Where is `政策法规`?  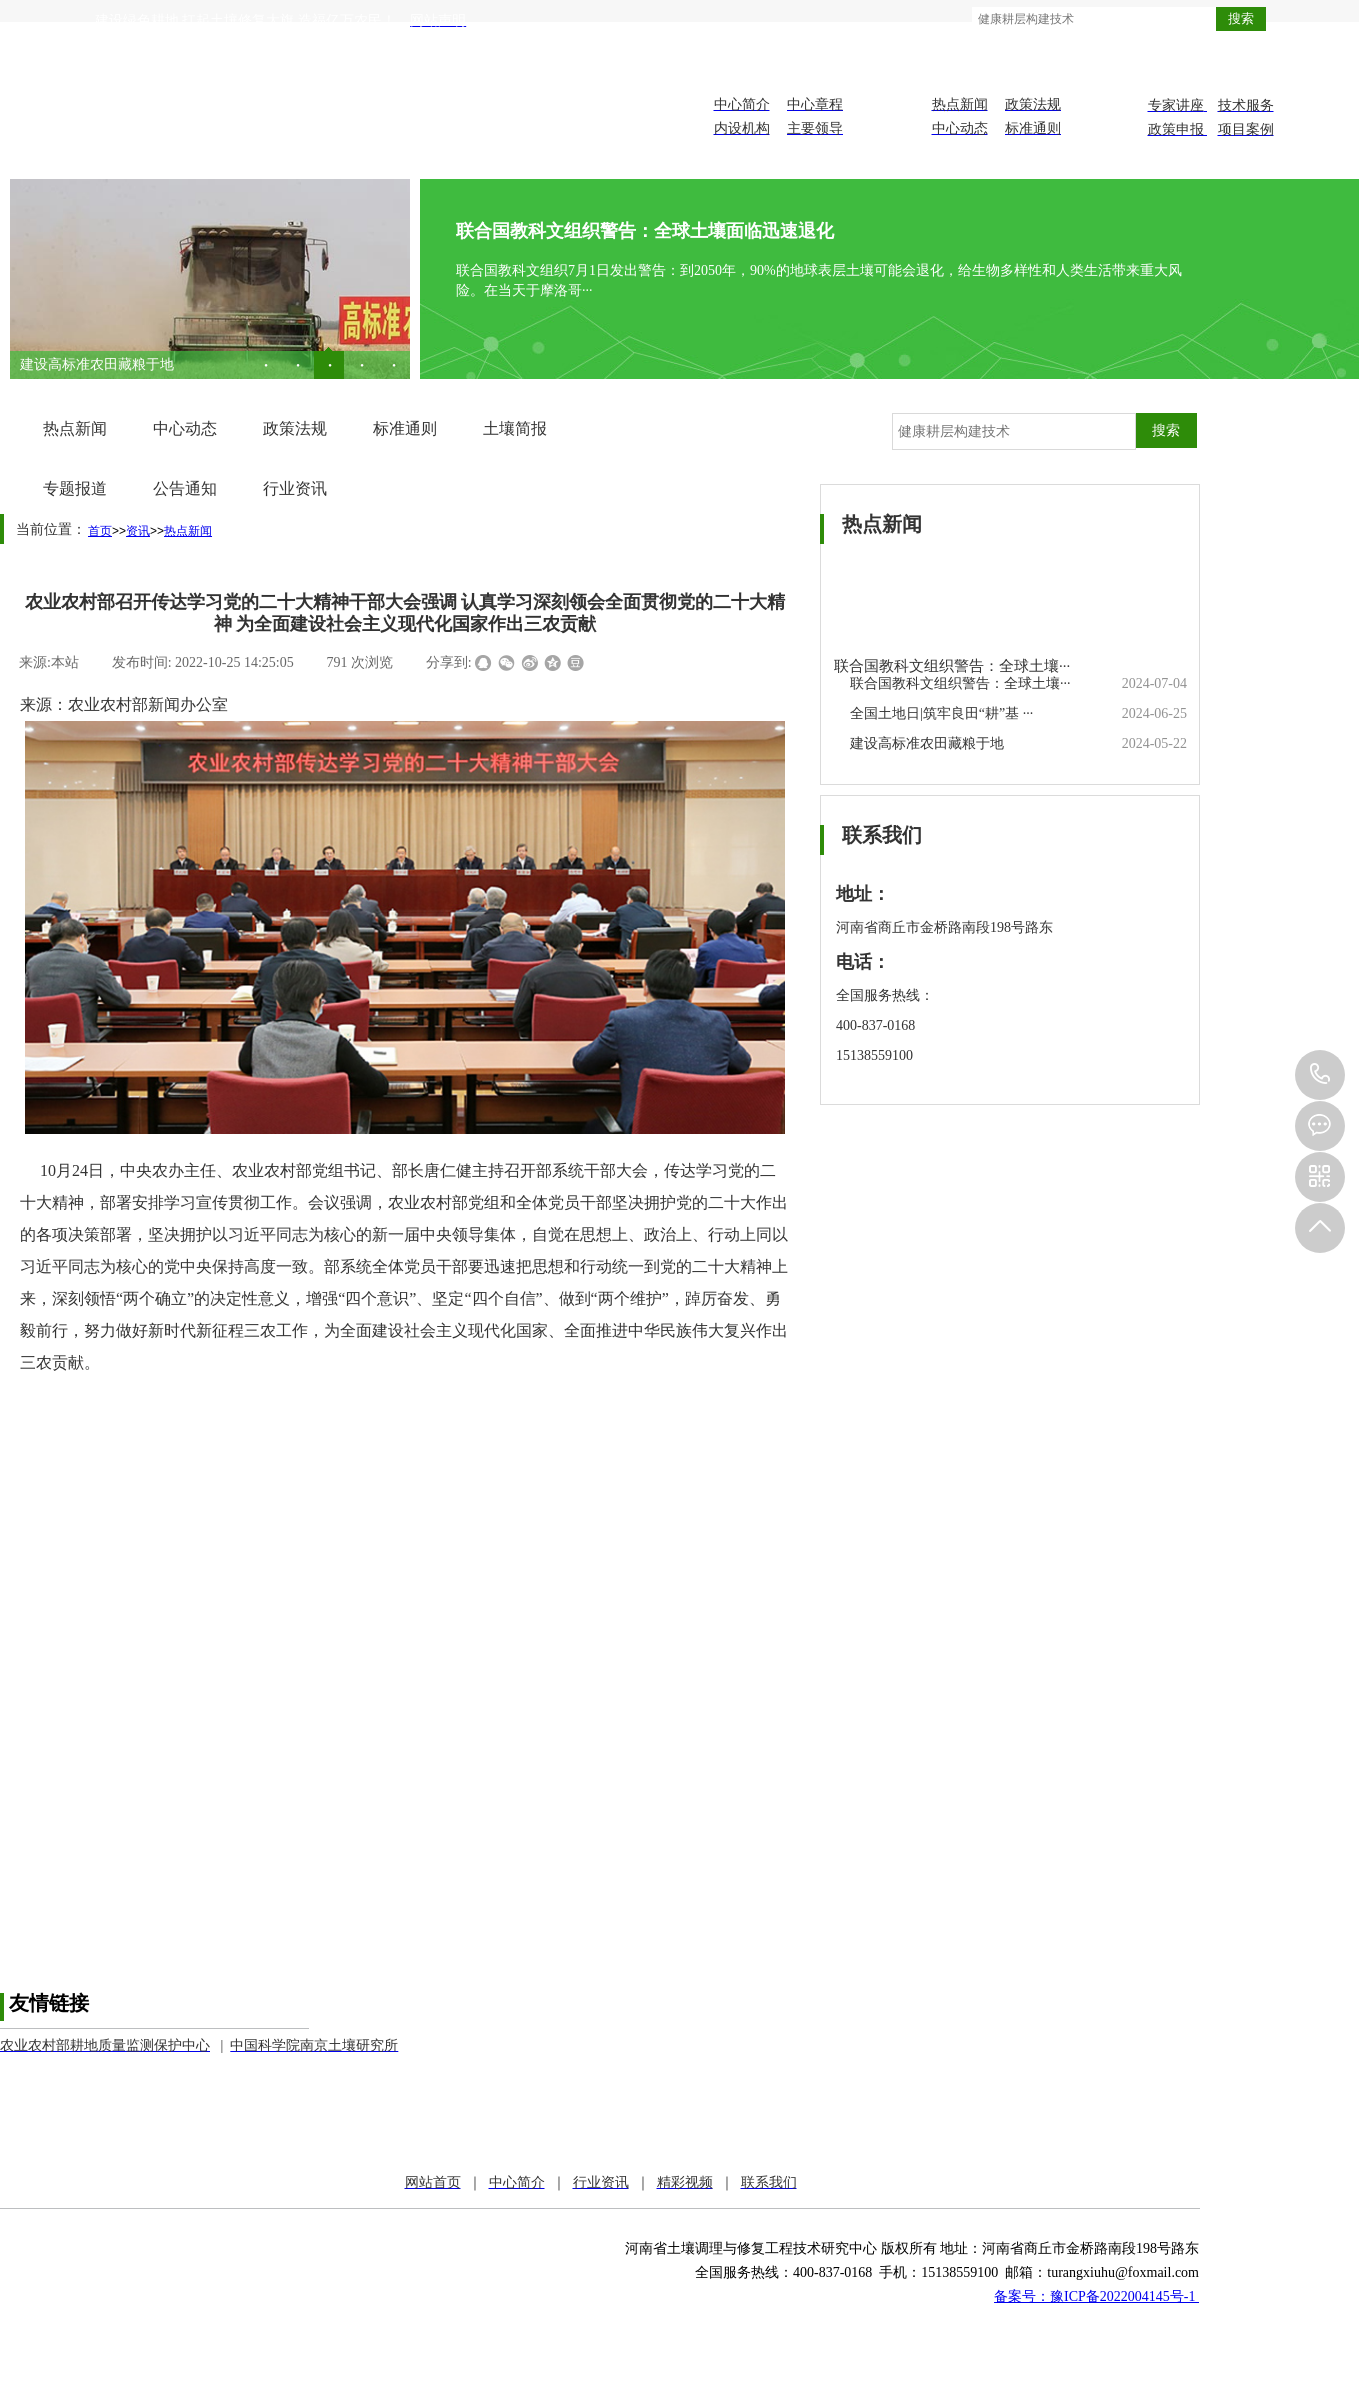 政策法规 is located at coordinates (295, 428).